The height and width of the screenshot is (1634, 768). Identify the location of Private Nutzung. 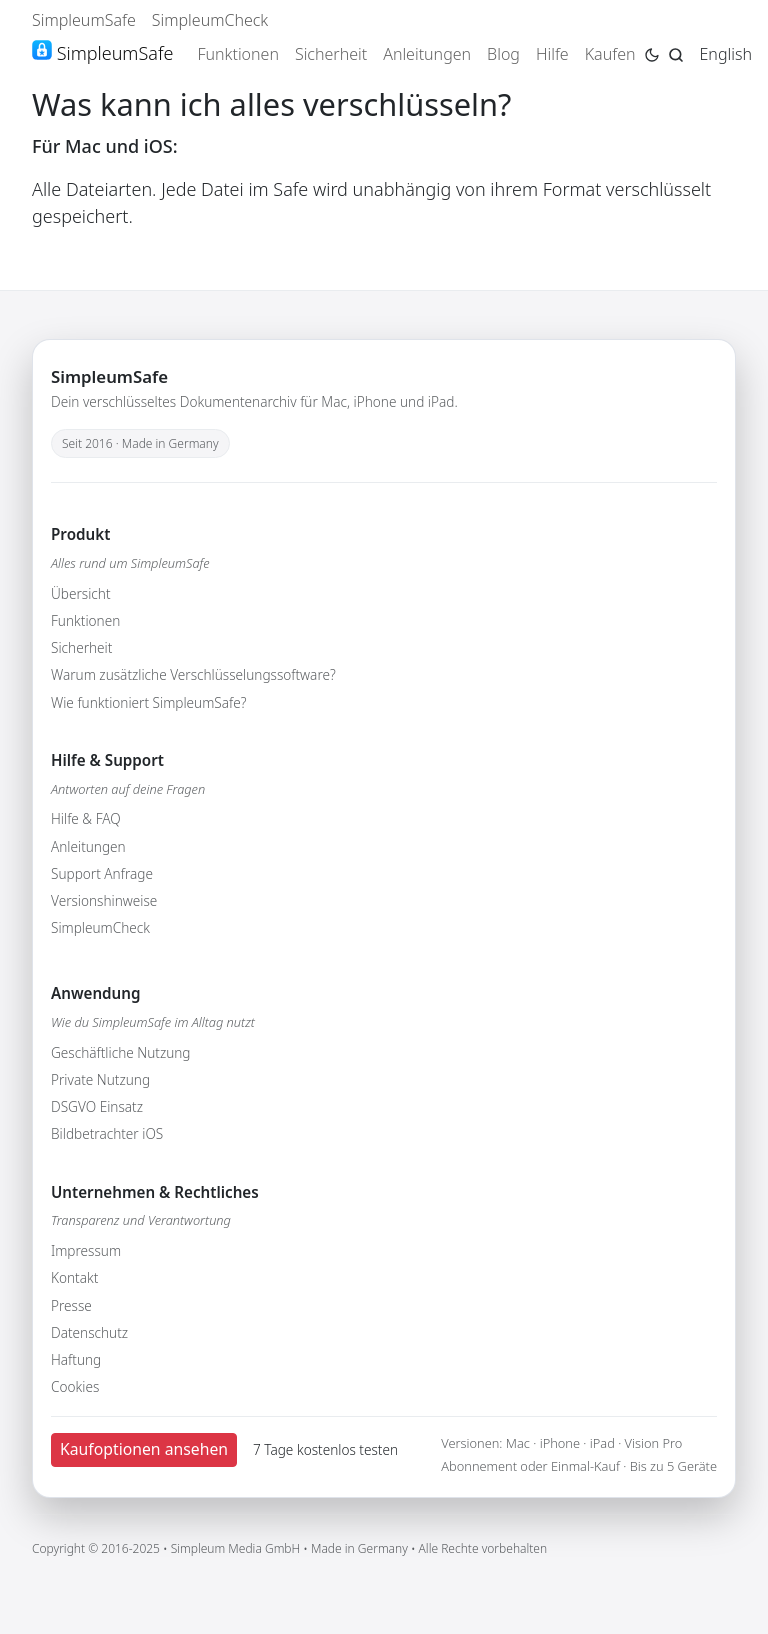
(100, 1079).